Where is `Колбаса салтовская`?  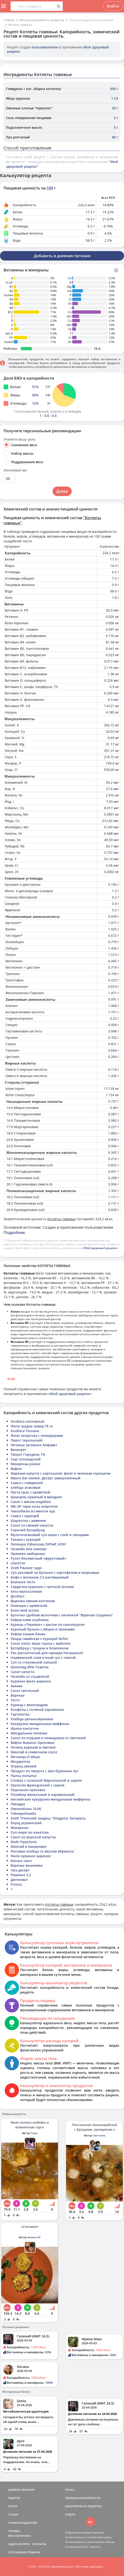 Колбаса салтовская is located at coordinates (27, 1421).